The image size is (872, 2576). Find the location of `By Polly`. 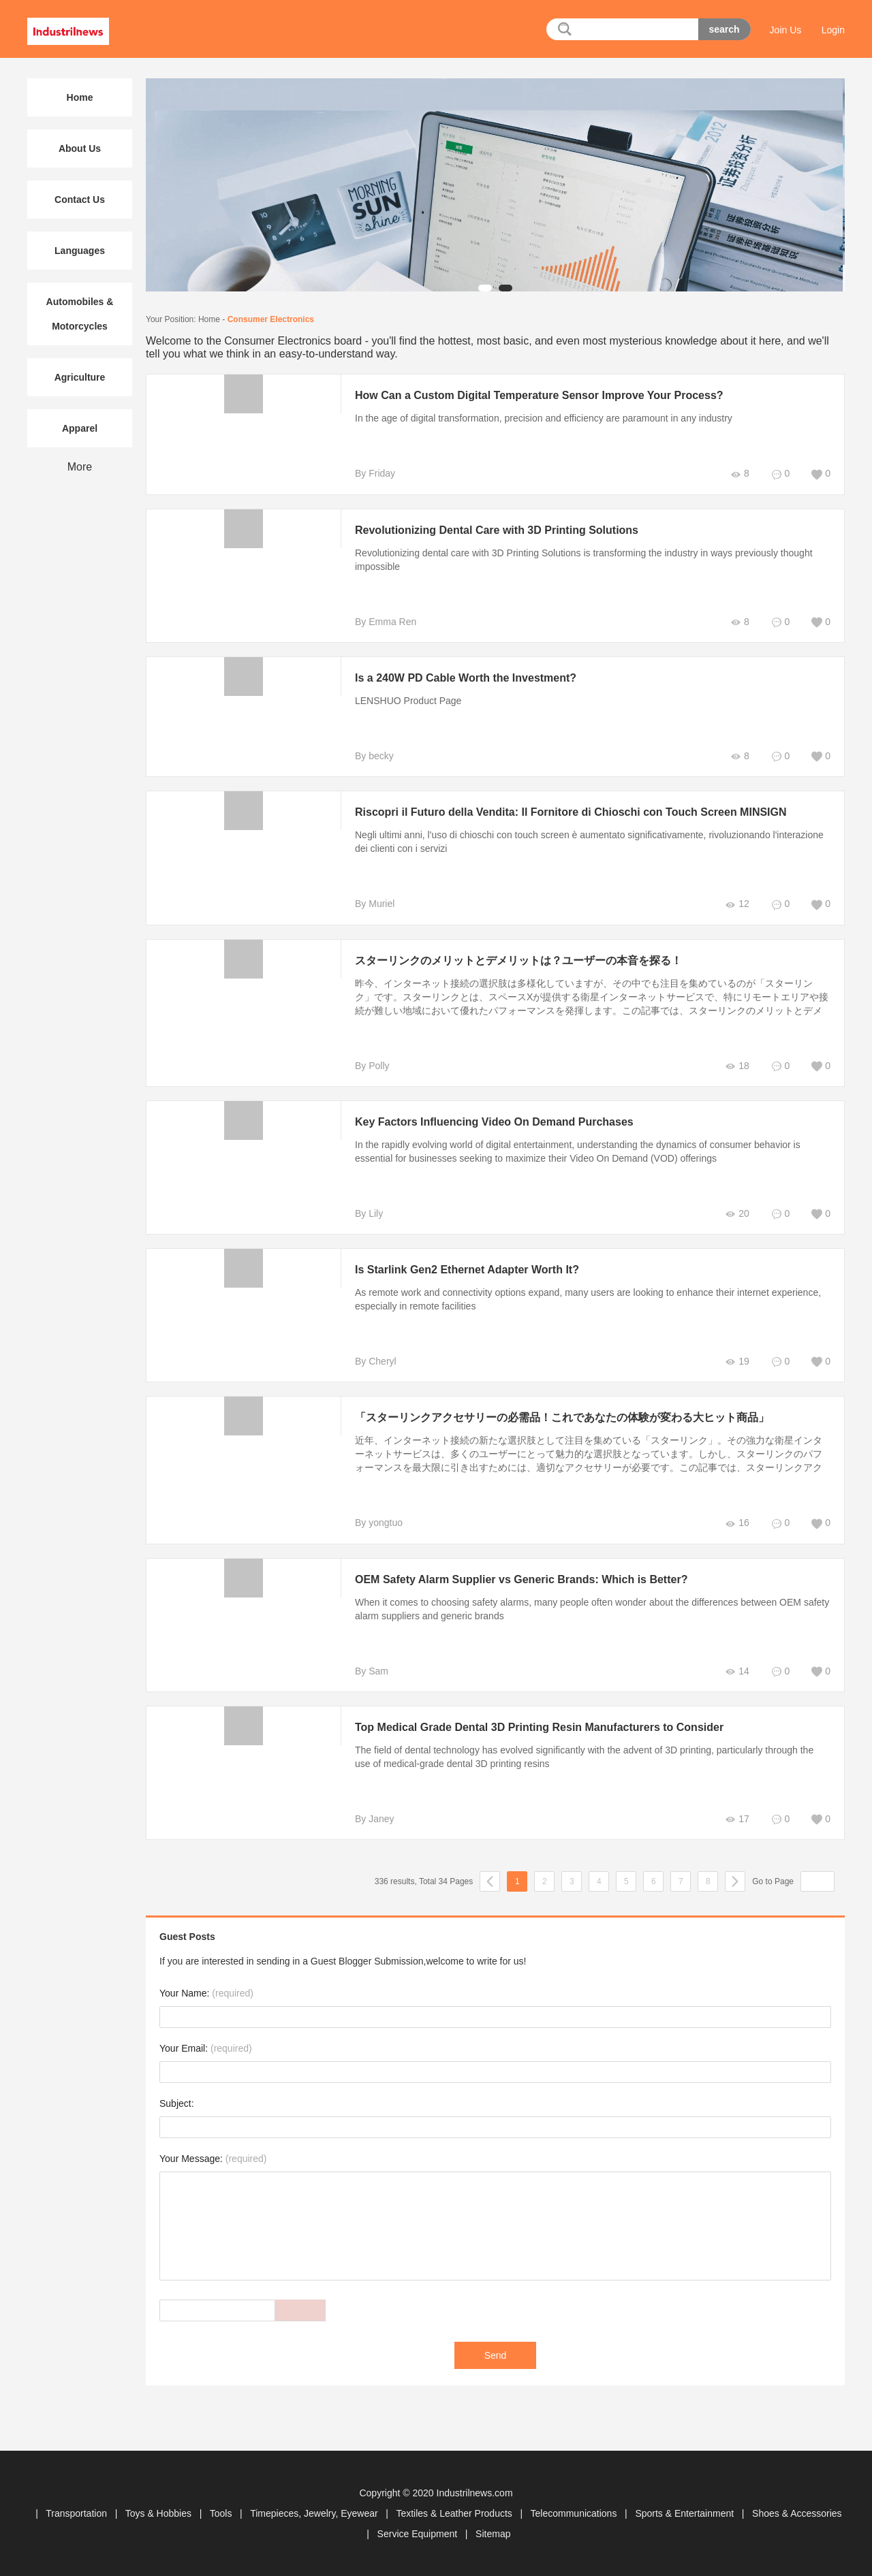

By Polly is located at coordinates (372, 1065).